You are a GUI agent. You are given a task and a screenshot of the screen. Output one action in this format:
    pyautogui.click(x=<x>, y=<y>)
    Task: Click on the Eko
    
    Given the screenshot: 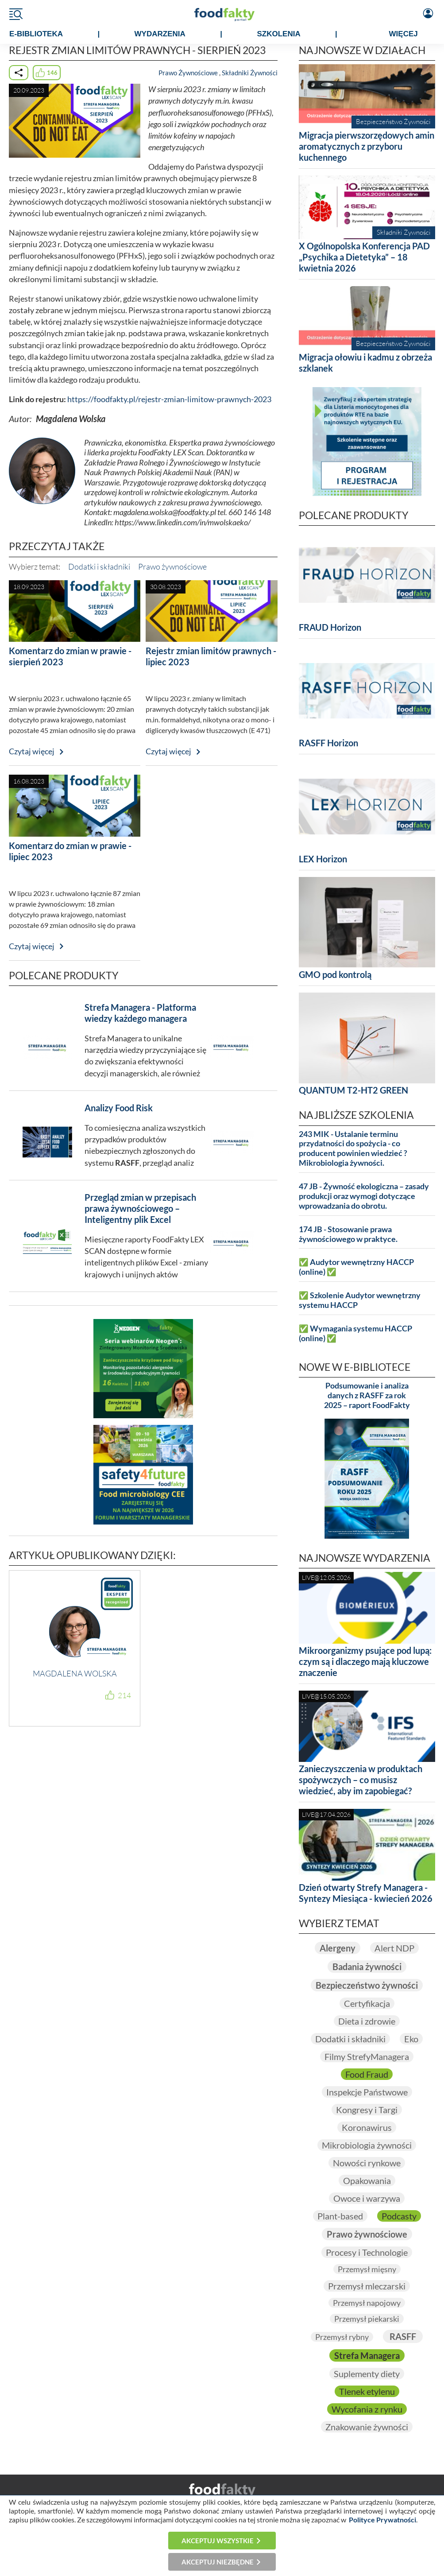 What is the action you would take?
    pyautogui.click(x=411, y=2038)
    